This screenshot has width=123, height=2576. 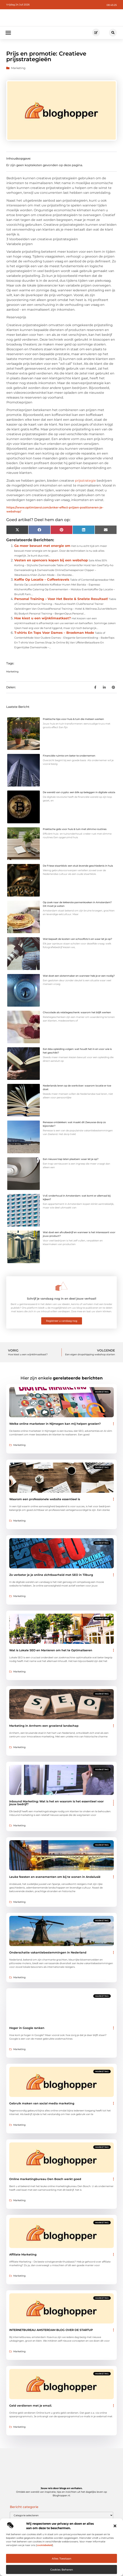 What do you see at coordinates (77, 939) in the screenshot?
I see `Wat bepaalt de kosten van schoolfoto's en waar let je op?` at bounding box center [77, 939].